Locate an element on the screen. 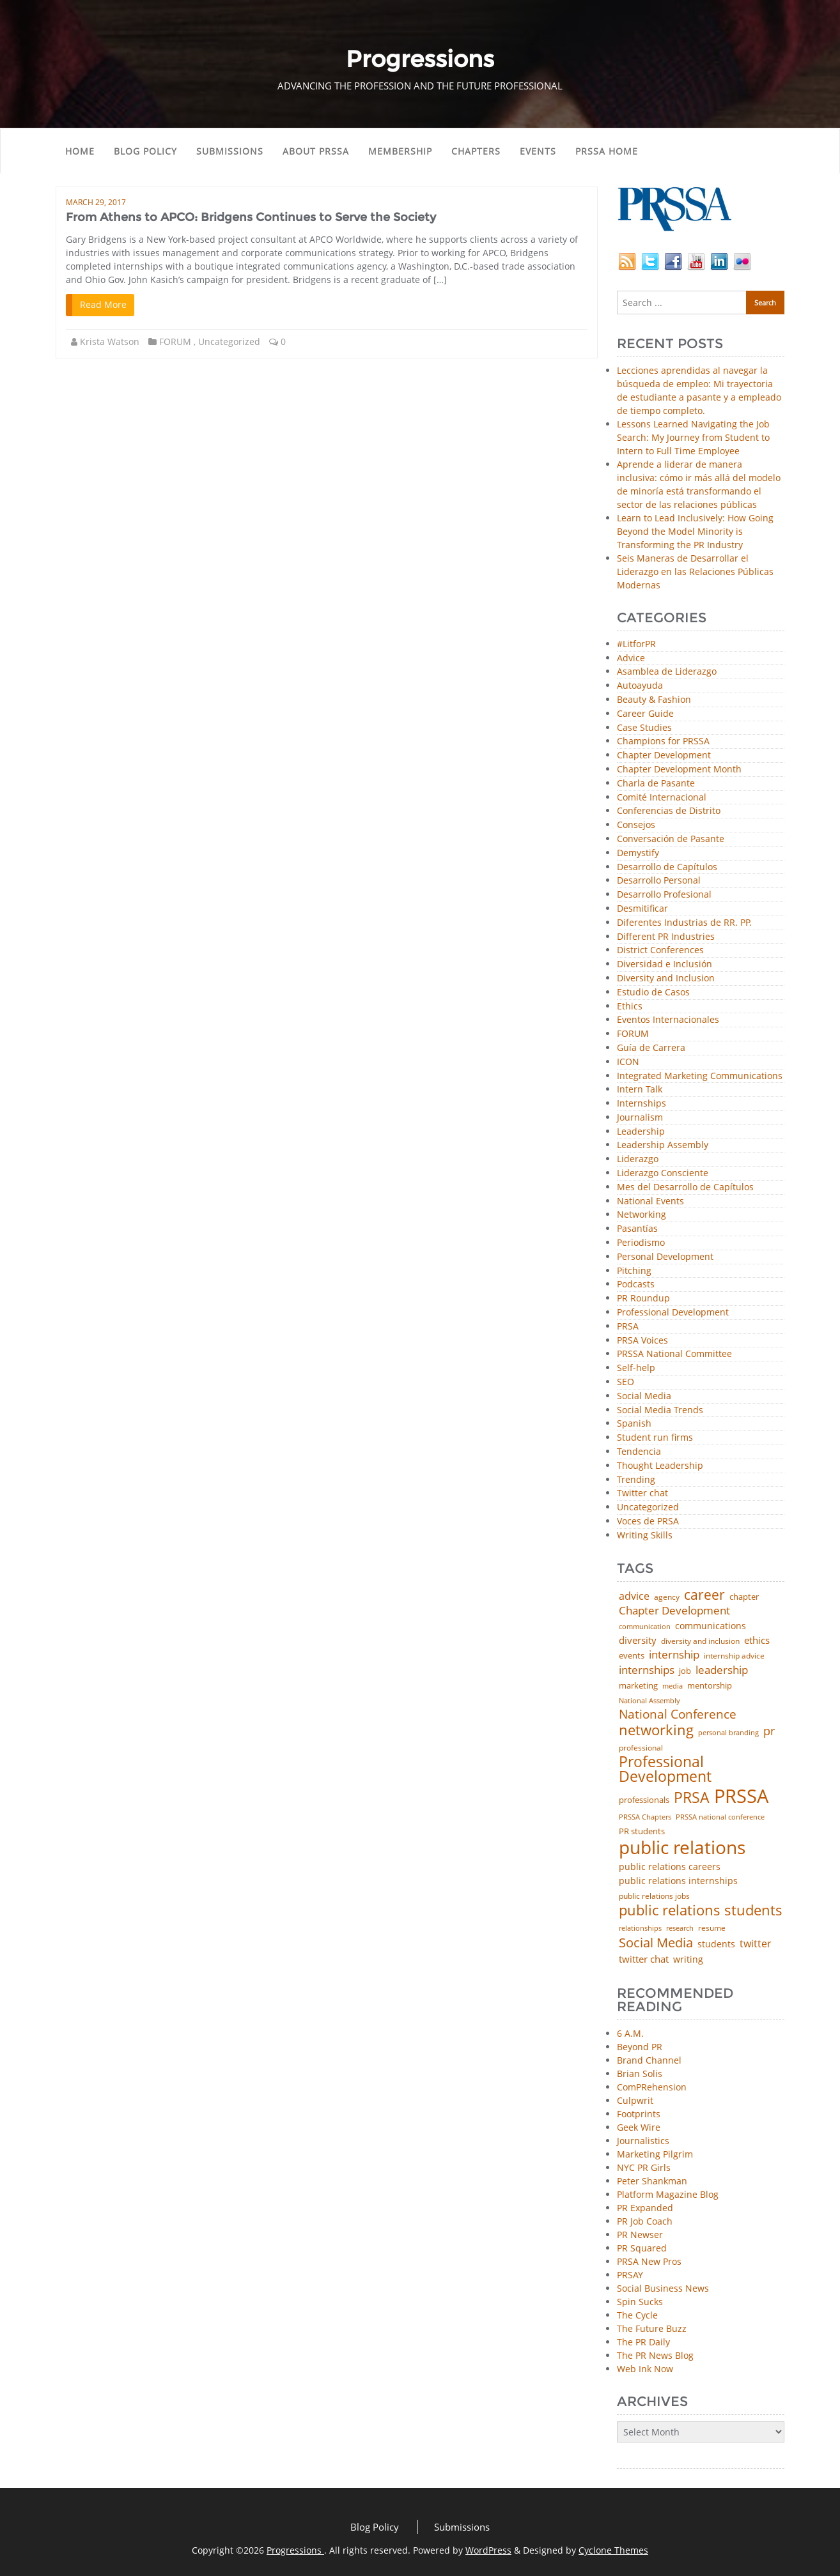  March 29, 2017 is located at coordinates (96, 202).